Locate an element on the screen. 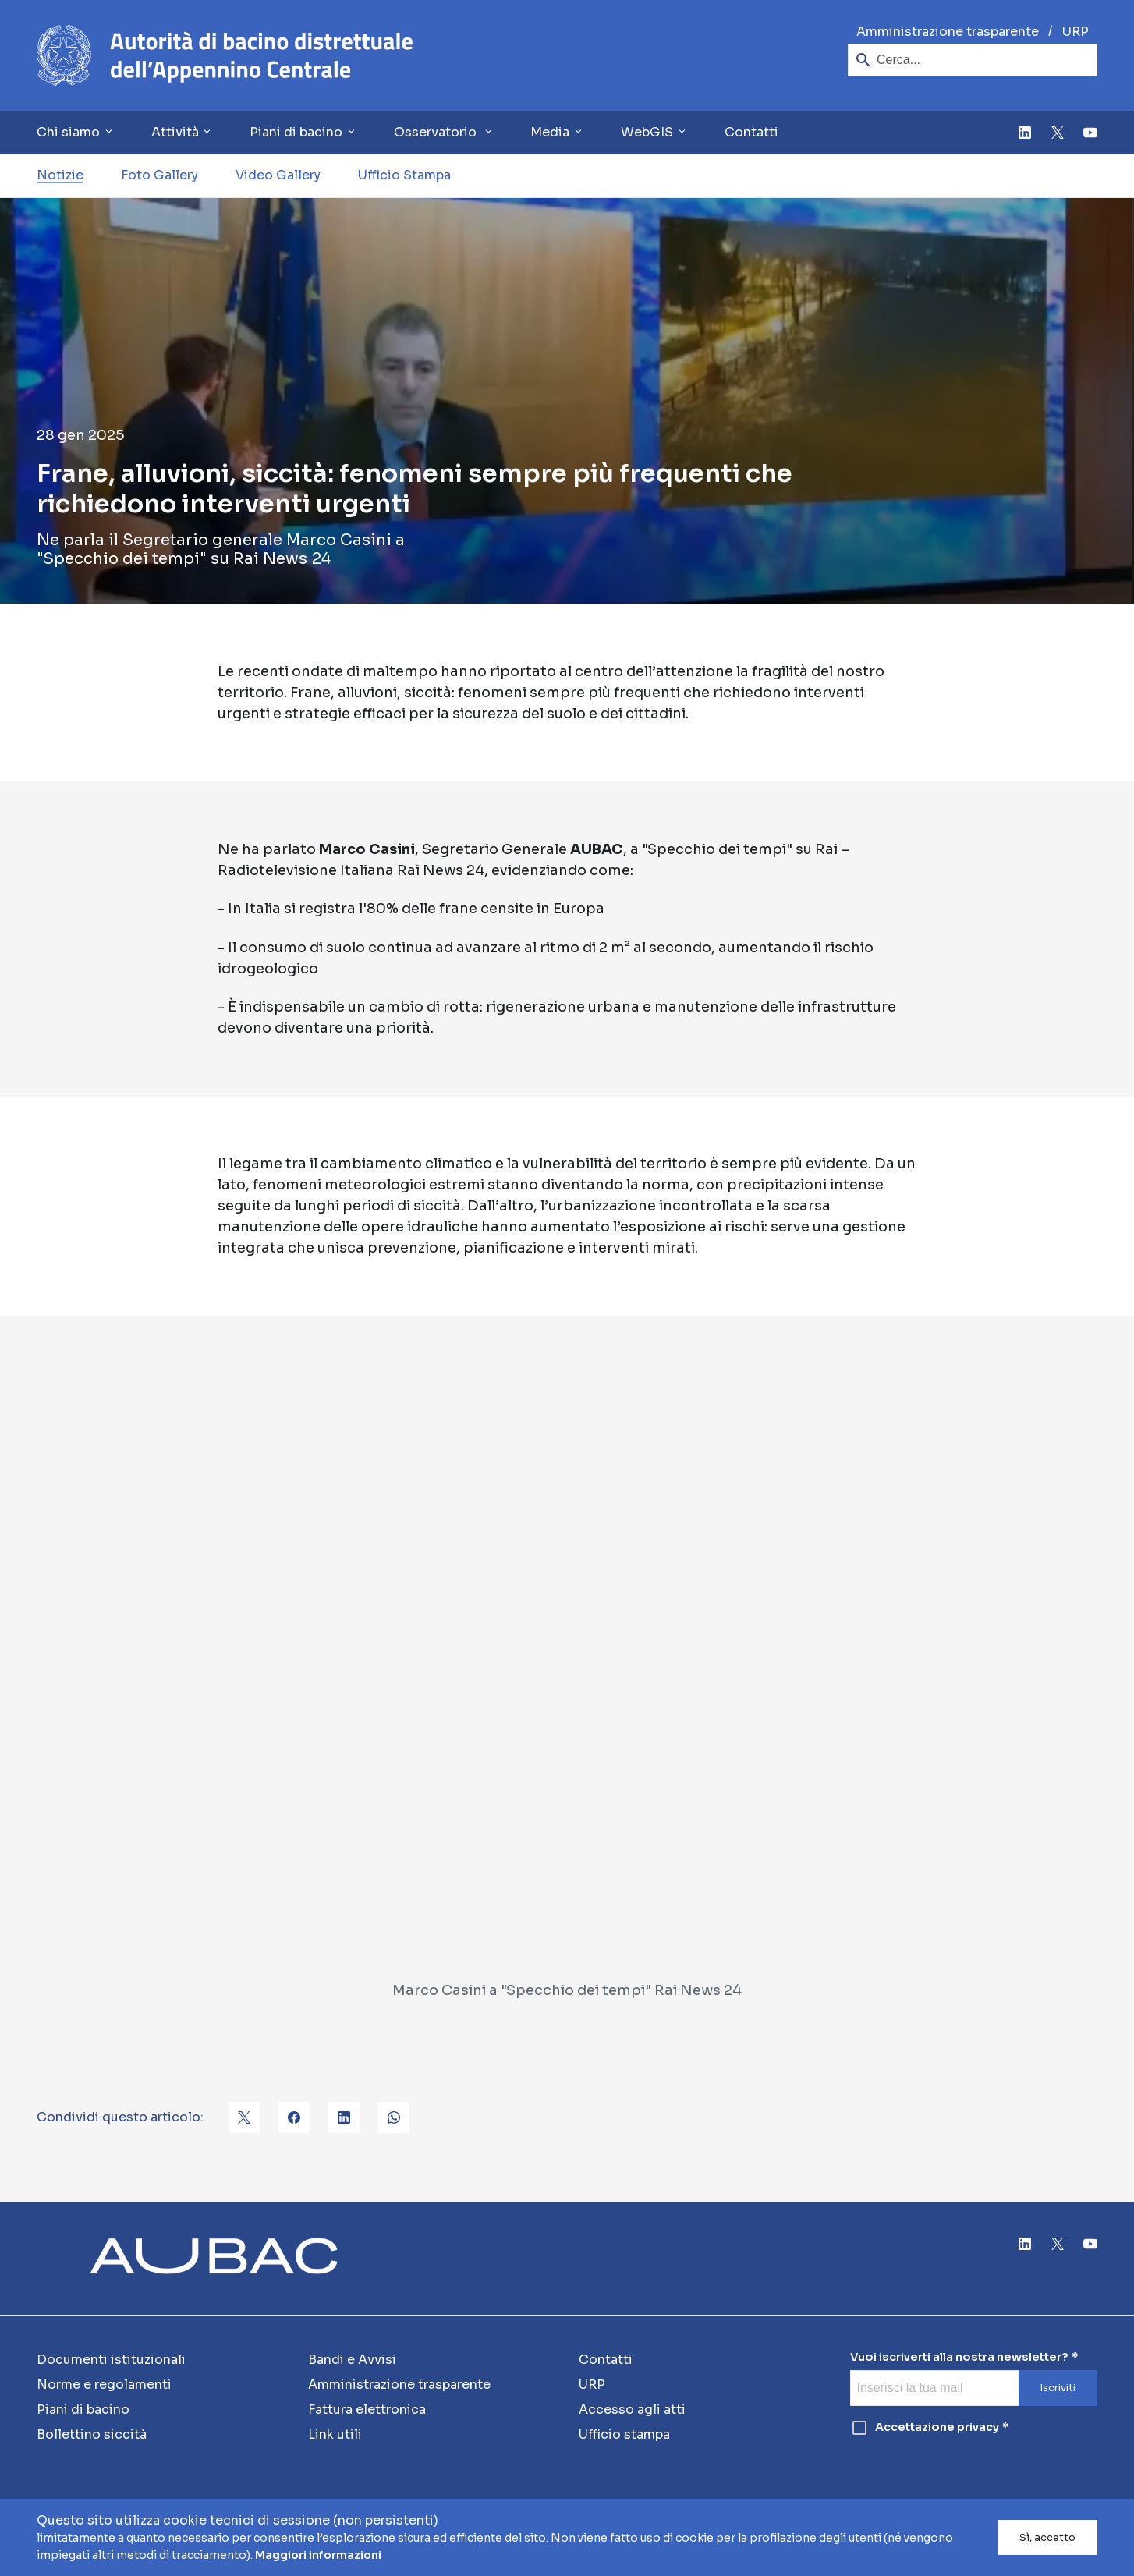 The width and height of the screenshot is (1134, 2576). [Marco Casini a "Specchio dei tempi" Rai News 24] is located at coordinates (567, 1671).